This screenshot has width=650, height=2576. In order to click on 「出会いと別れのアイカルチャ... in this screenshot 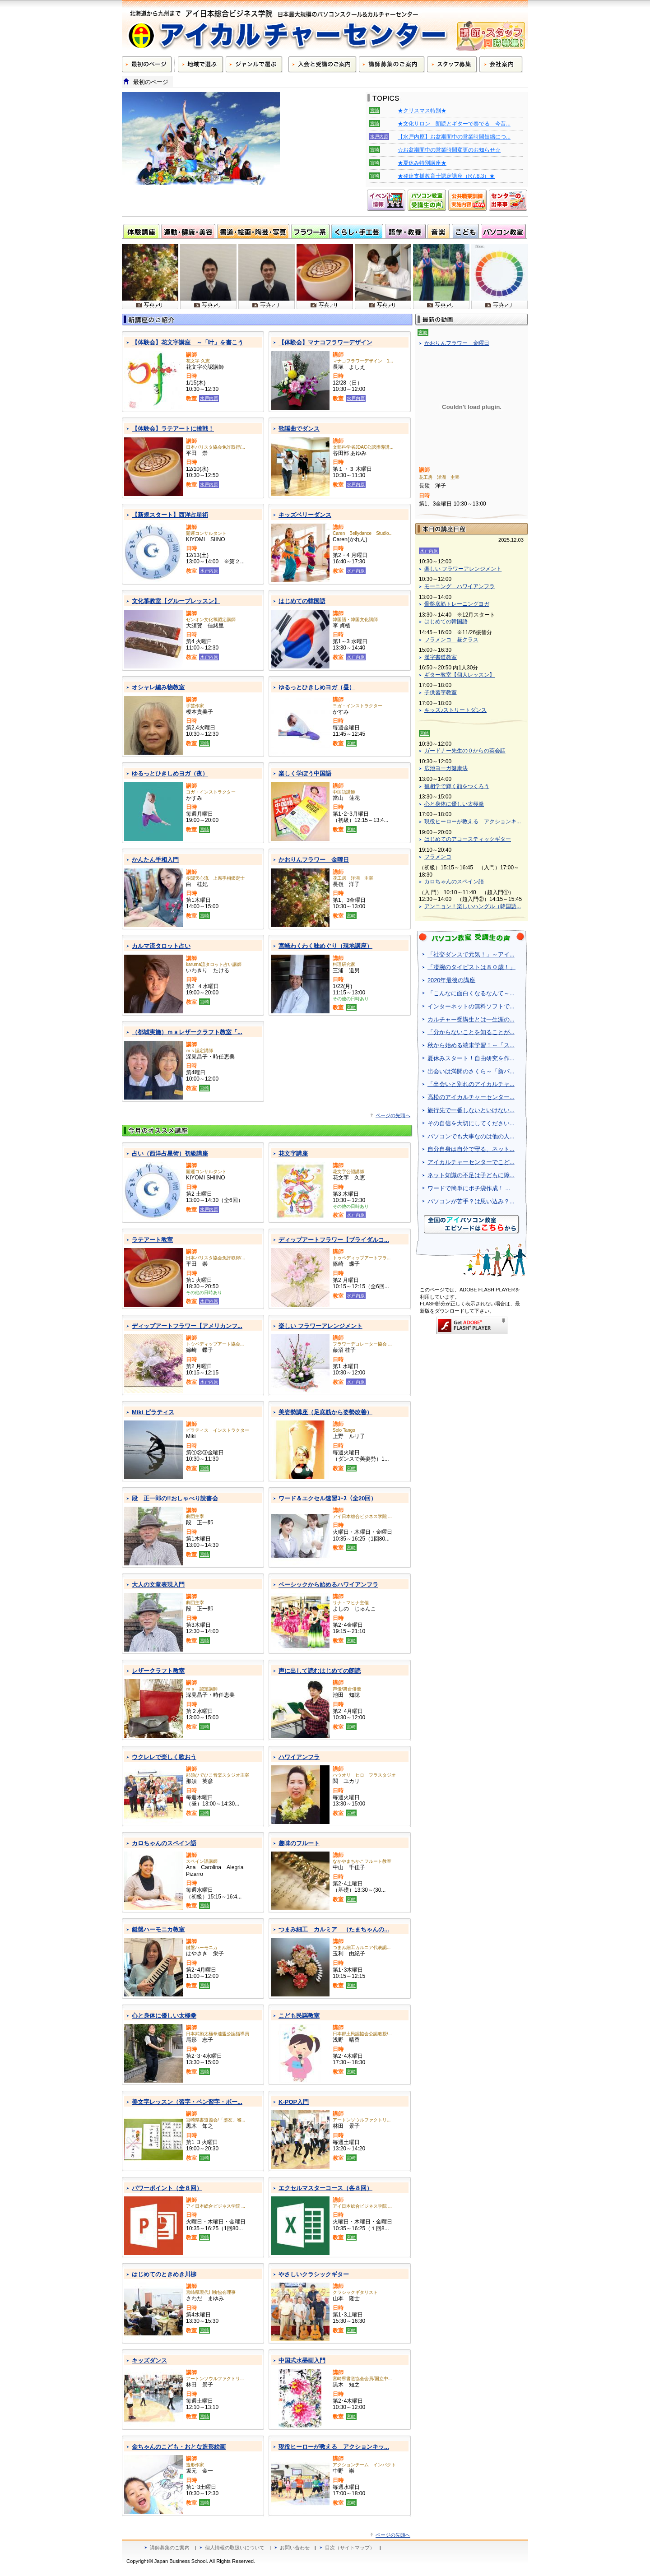, I will do `click(471, 1084)`.